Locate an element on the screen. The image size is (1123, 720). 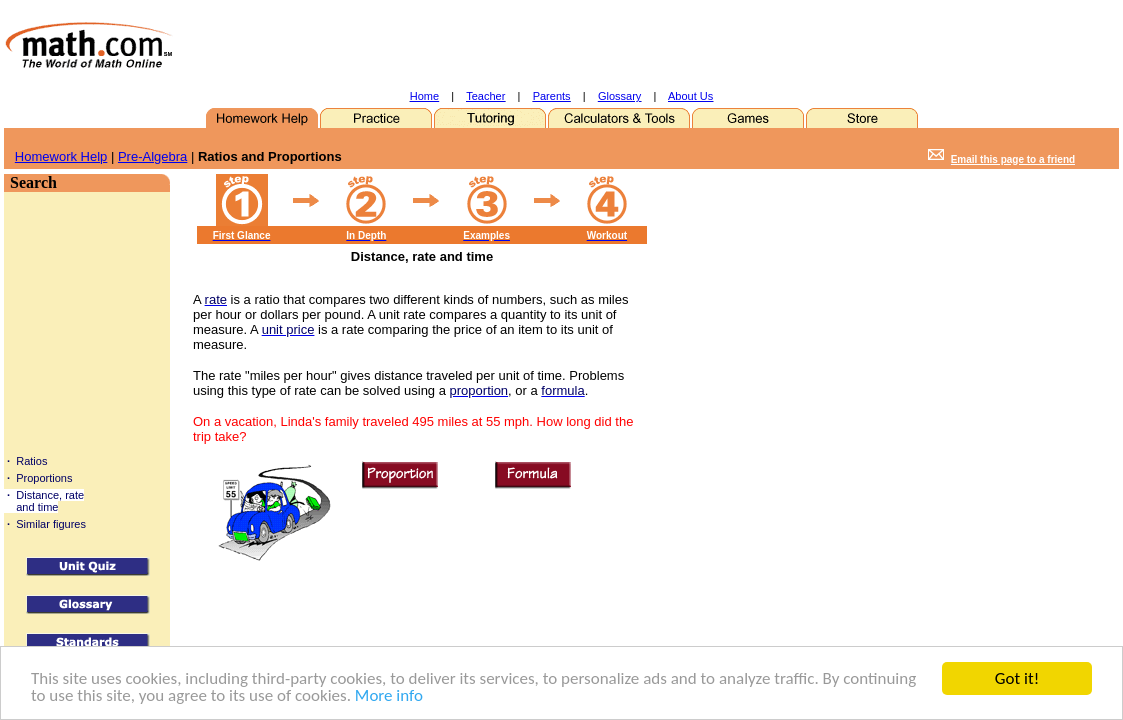
Home is located at coordinates (424, 96).